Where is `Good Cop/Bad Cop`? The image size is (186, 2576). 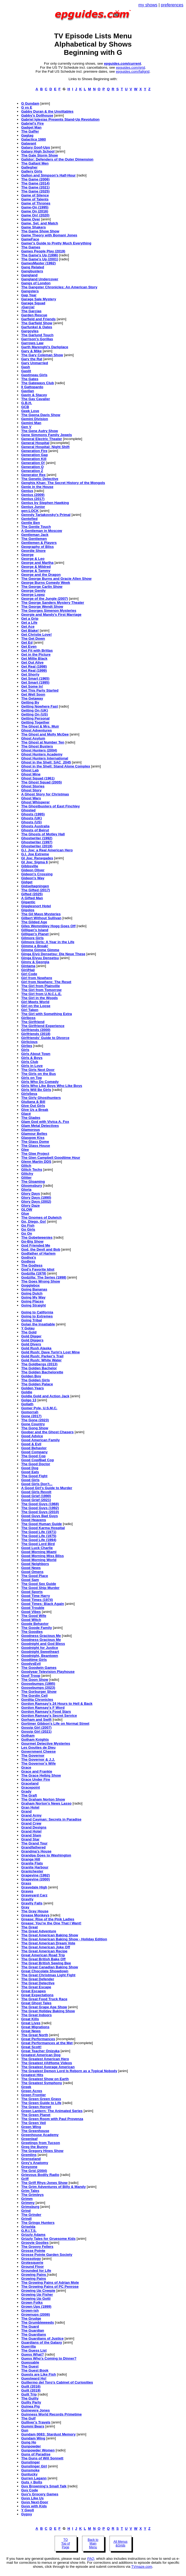
Good Cop/Bad Cop is located at coordinates (37, 1460).